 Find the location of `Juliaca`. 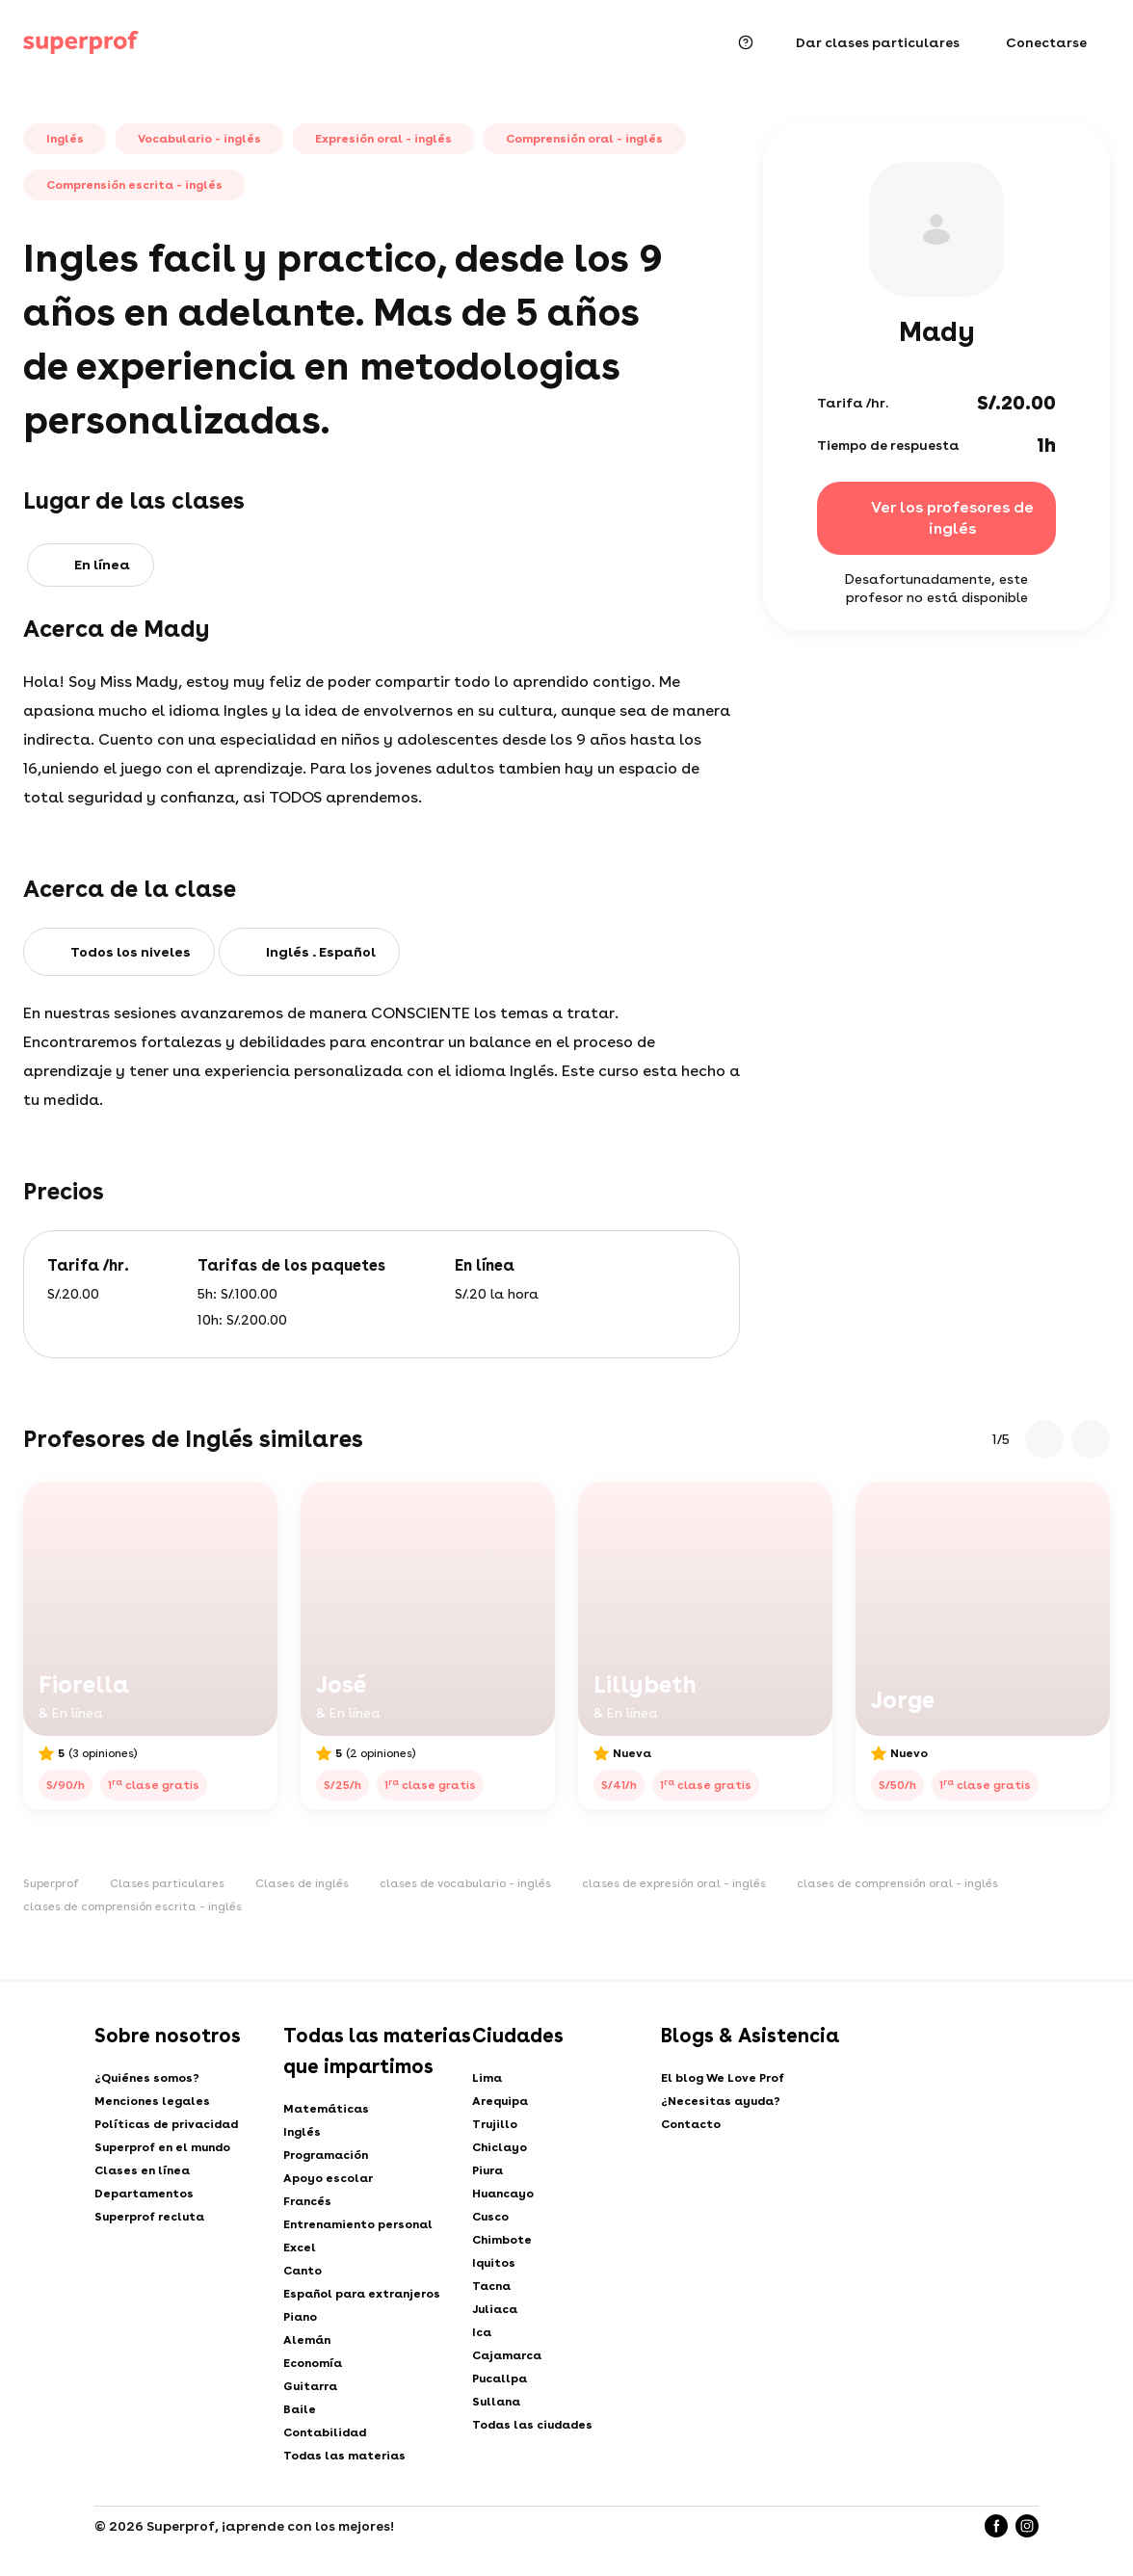

Juliaca is located at coordinates (494, 2309).